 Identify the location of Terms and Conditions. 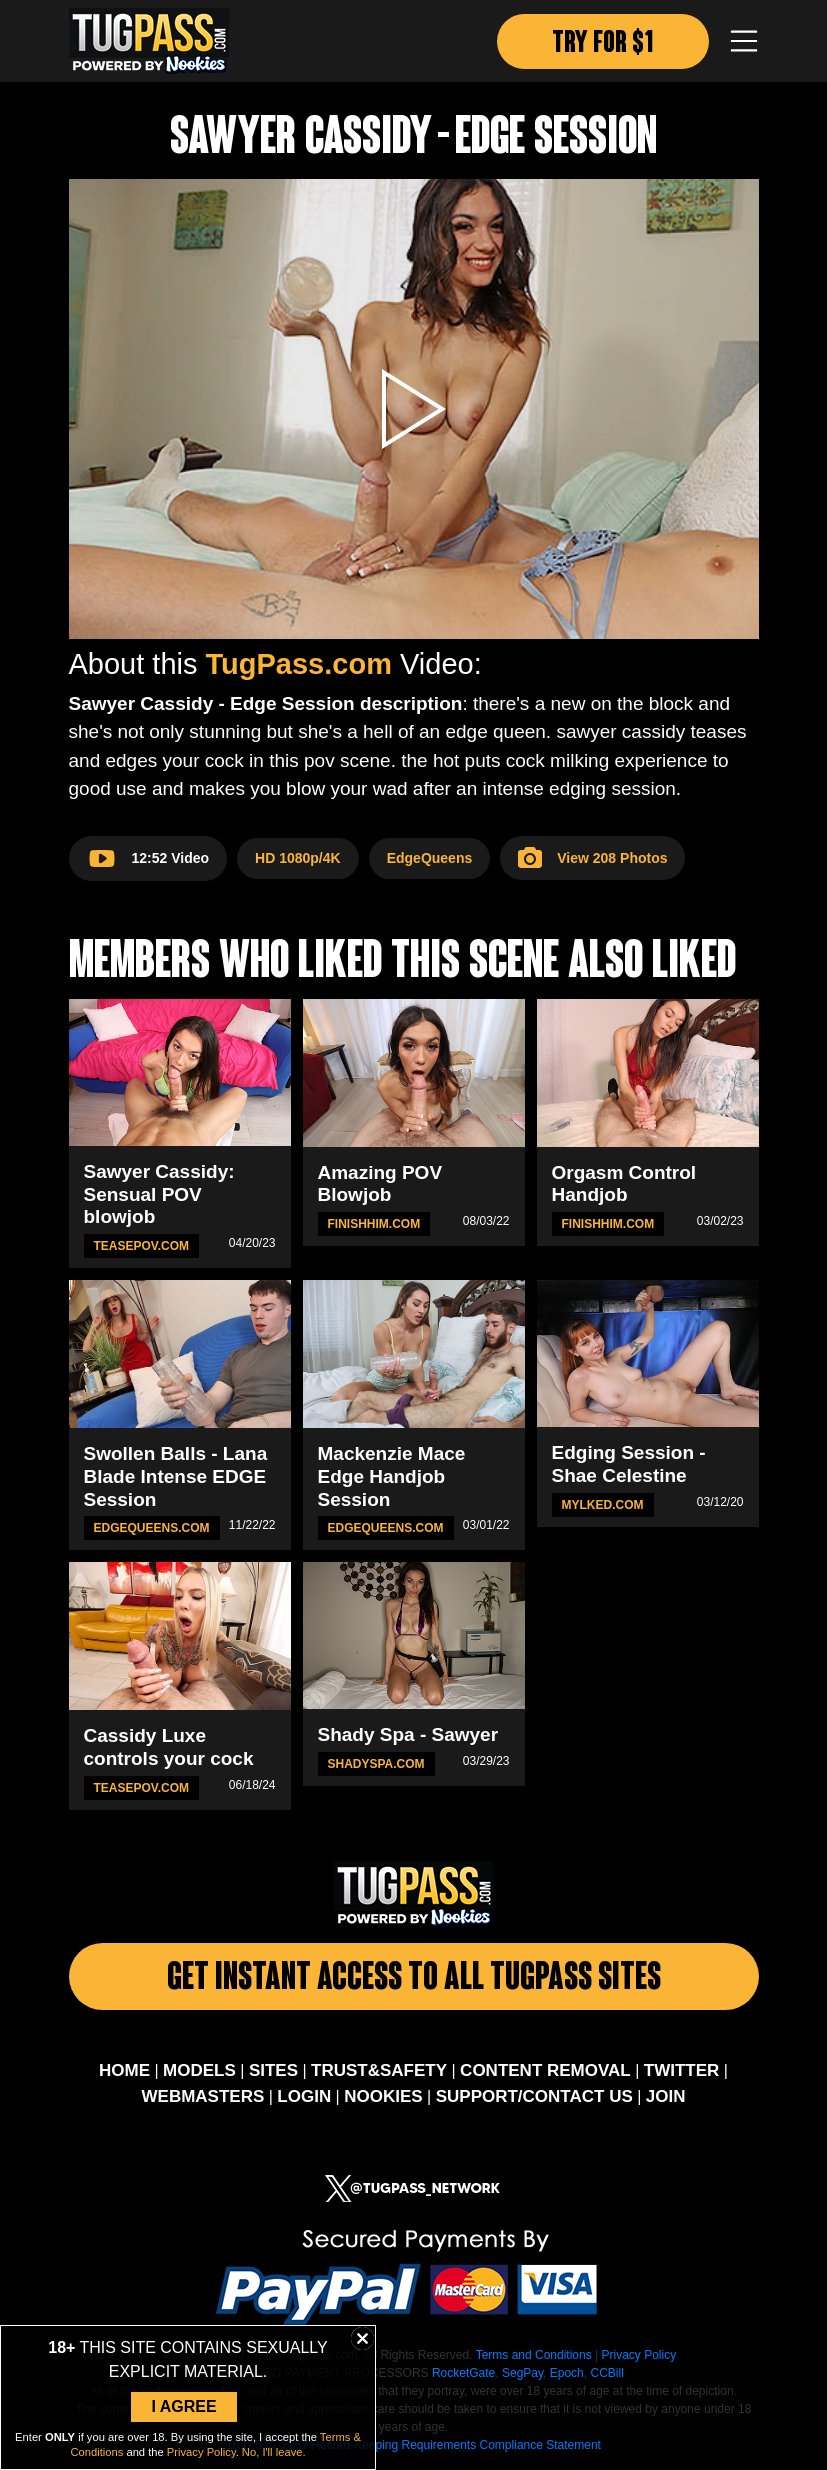
(534, 2355).